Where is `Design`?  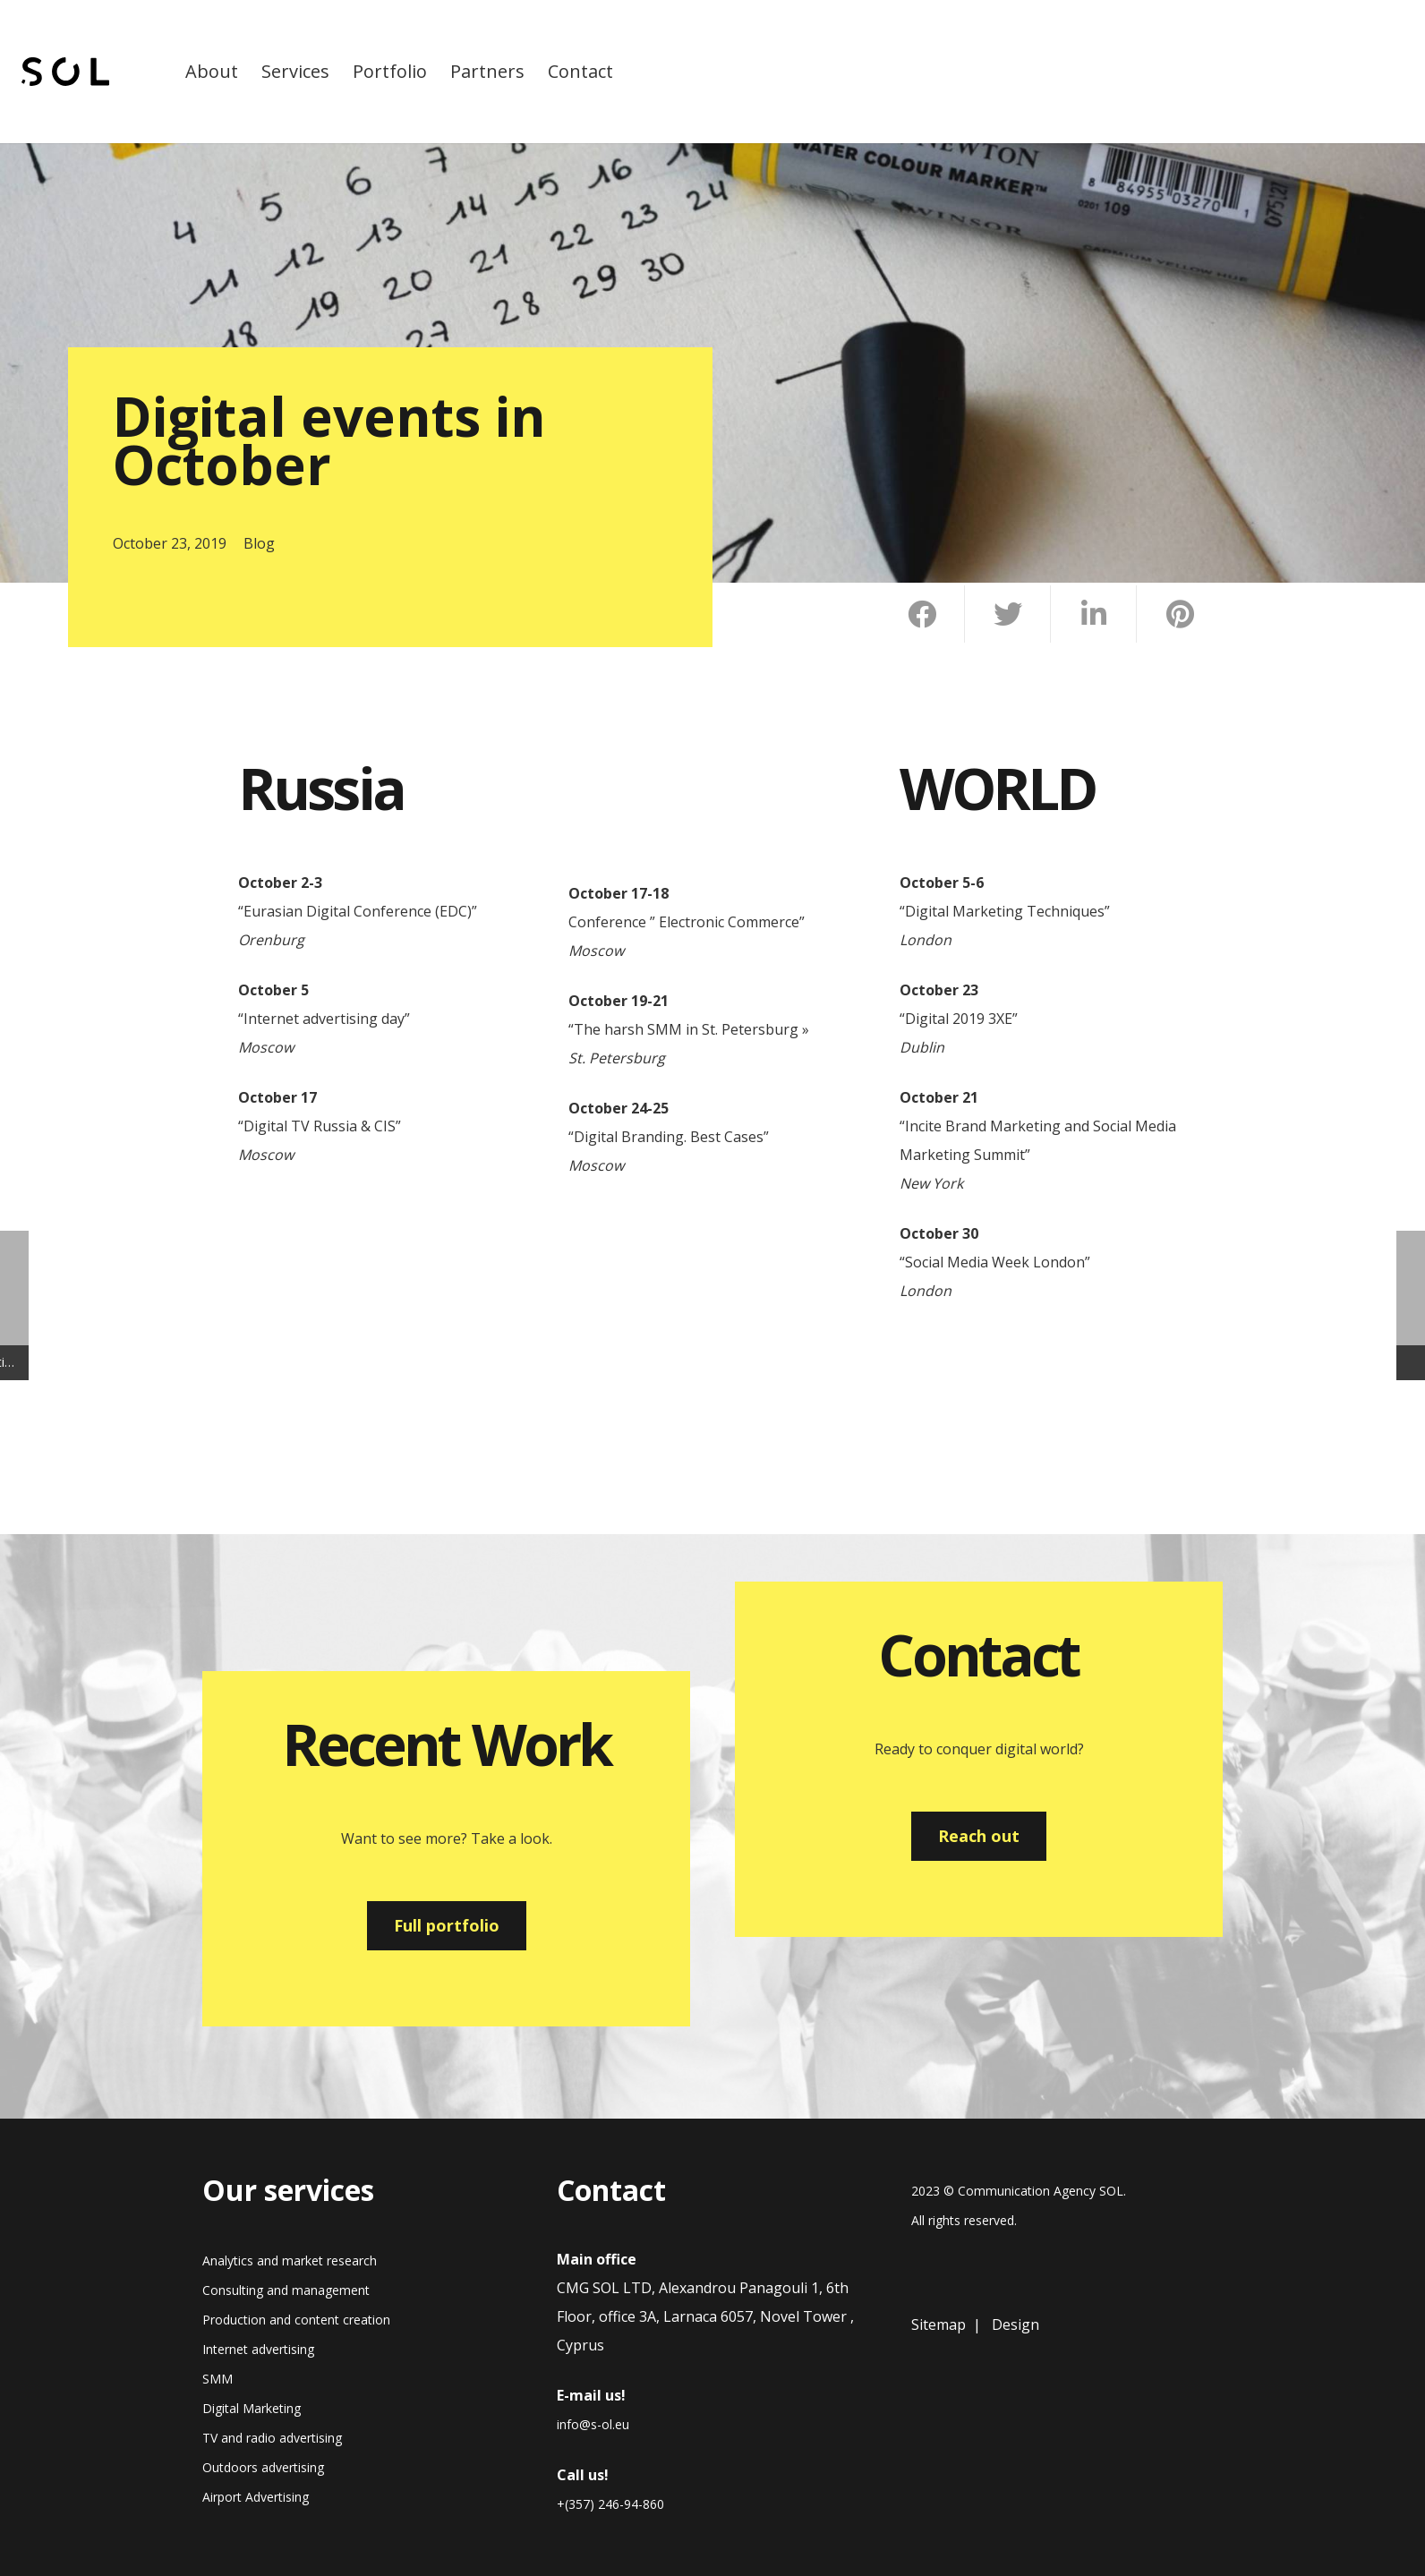
Design is located at coordinates (1015, 2324).